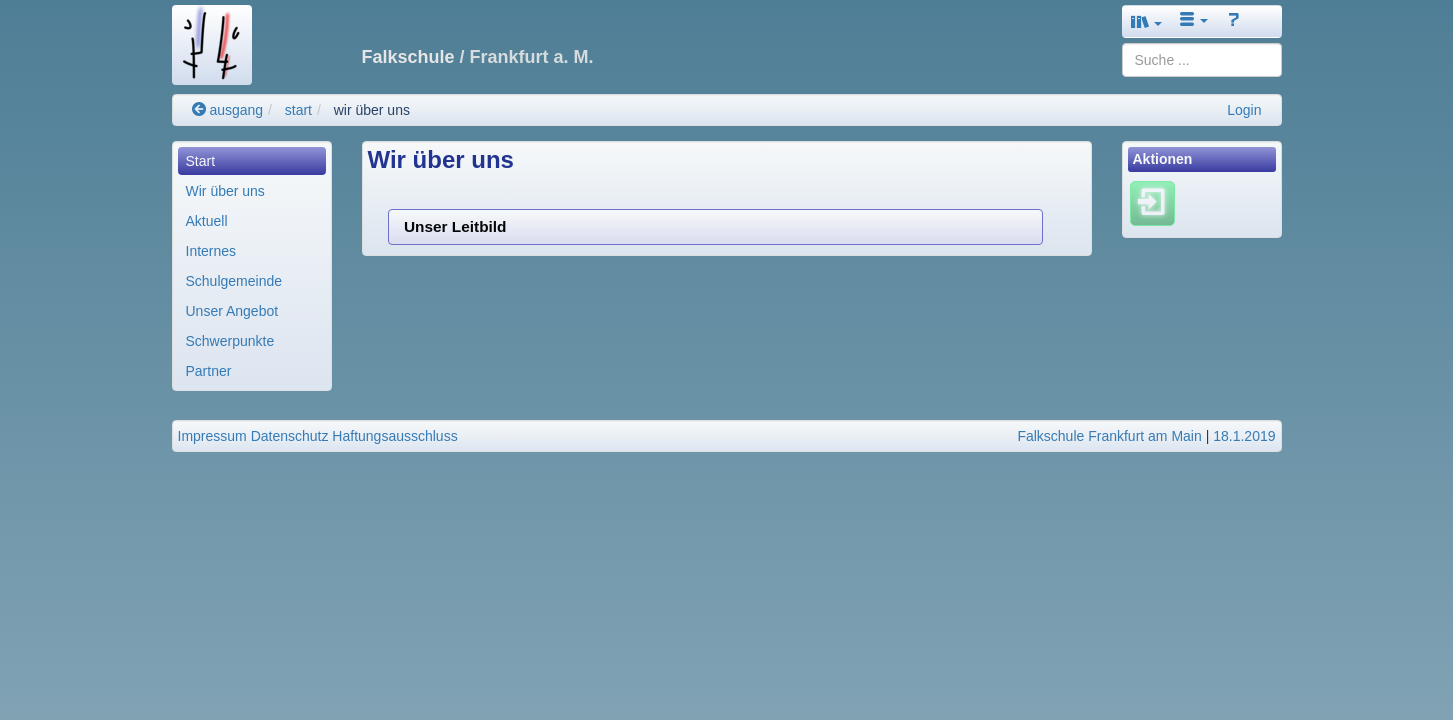 The image size is (1453, 720). What do you see at coordinates (232, 311) in the screenshot?
I see `Unser Angebot` at bounding box center [232, 311].